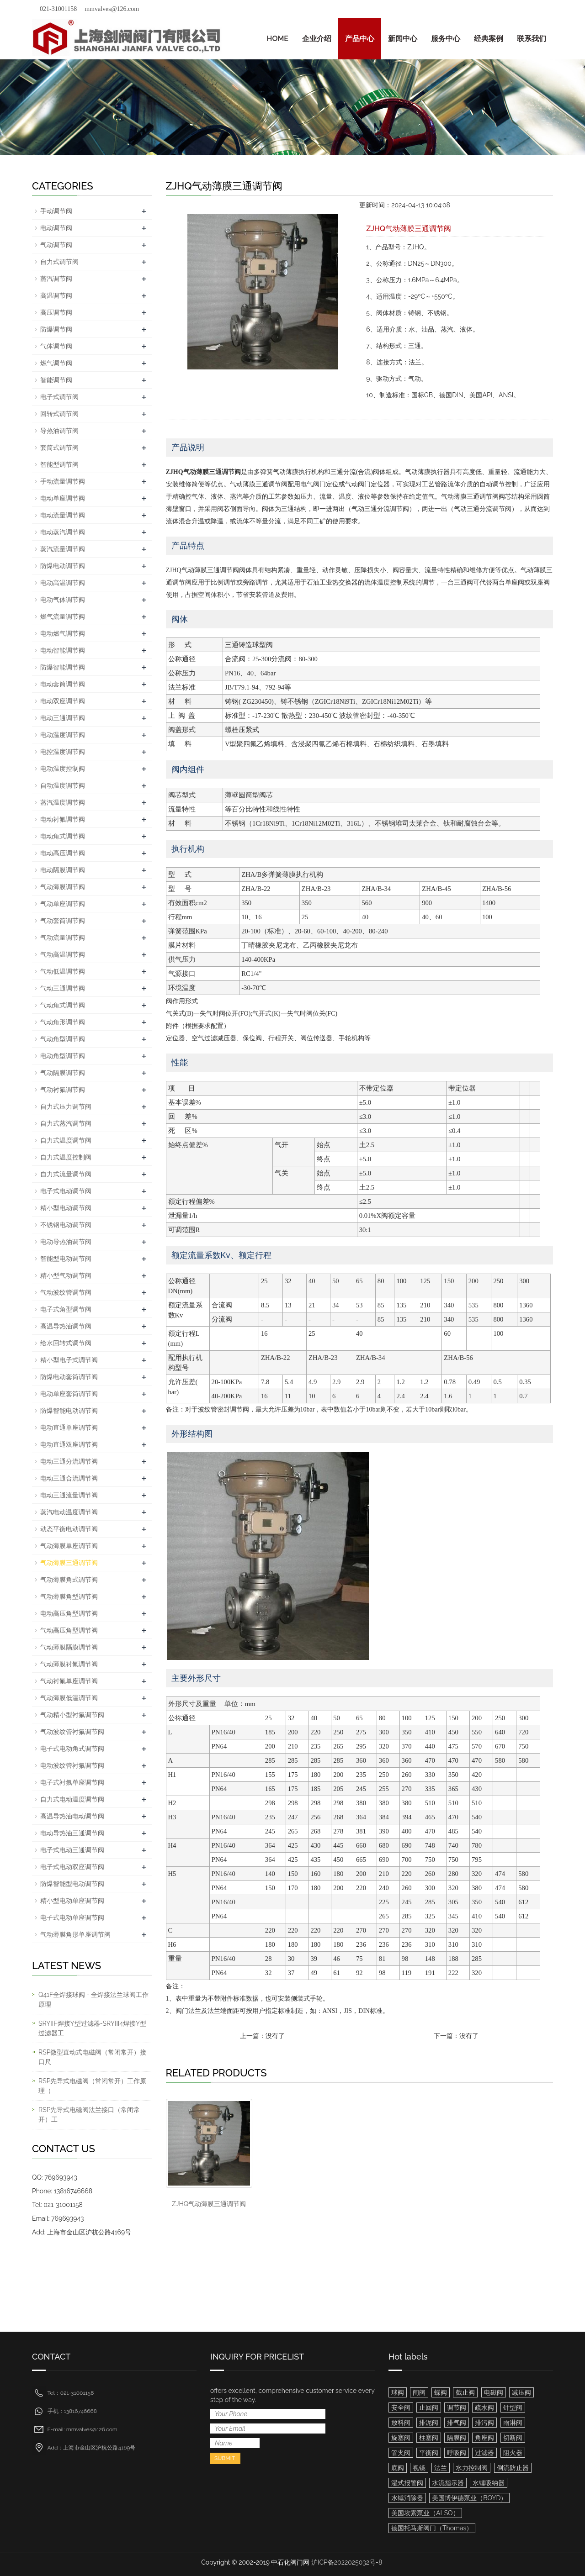 The width and height of the screenshot is (585, 2576). What do you see at coordinates (93, 1999) in the screenshot?
I see `Q41F全焊接球阀 - 全焊接法兰球阀工作原理` at bounding box center [93, 1999].